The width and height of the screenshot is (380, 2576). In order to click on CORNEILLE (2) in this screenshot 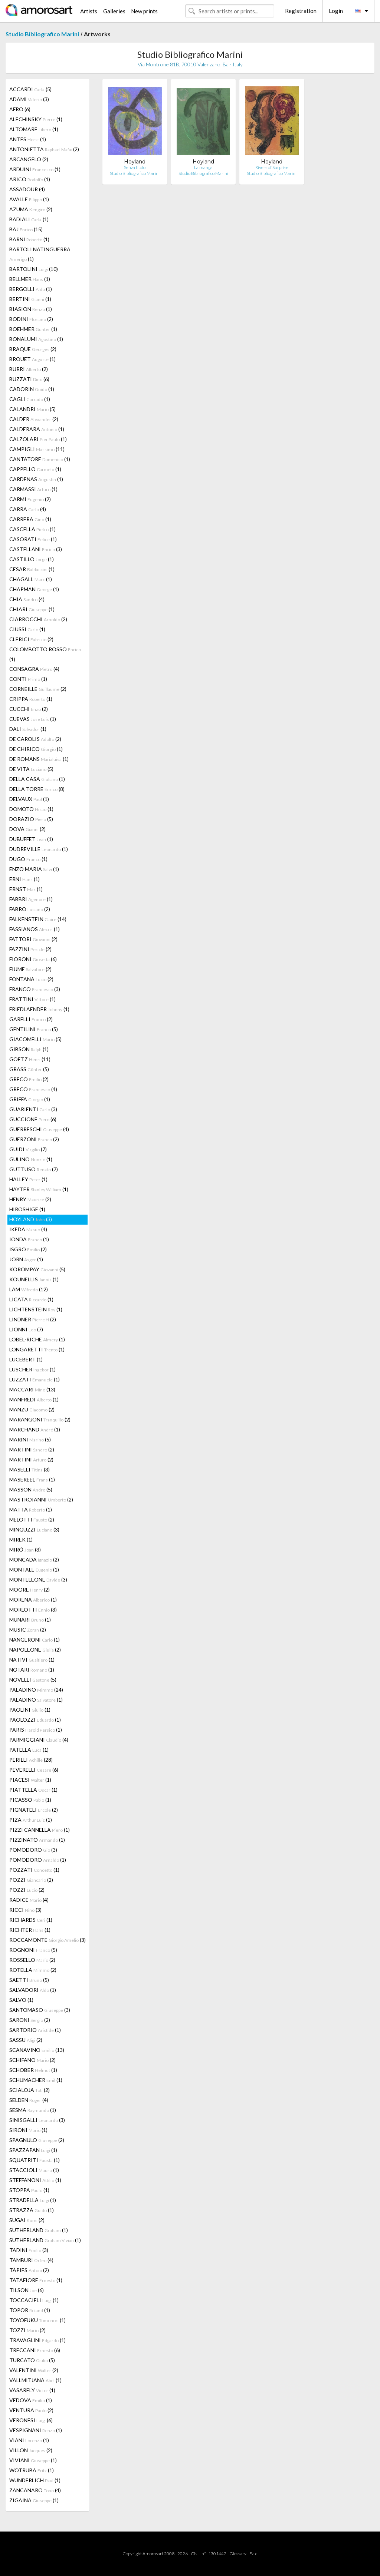, I will do `click(37, 689)`.